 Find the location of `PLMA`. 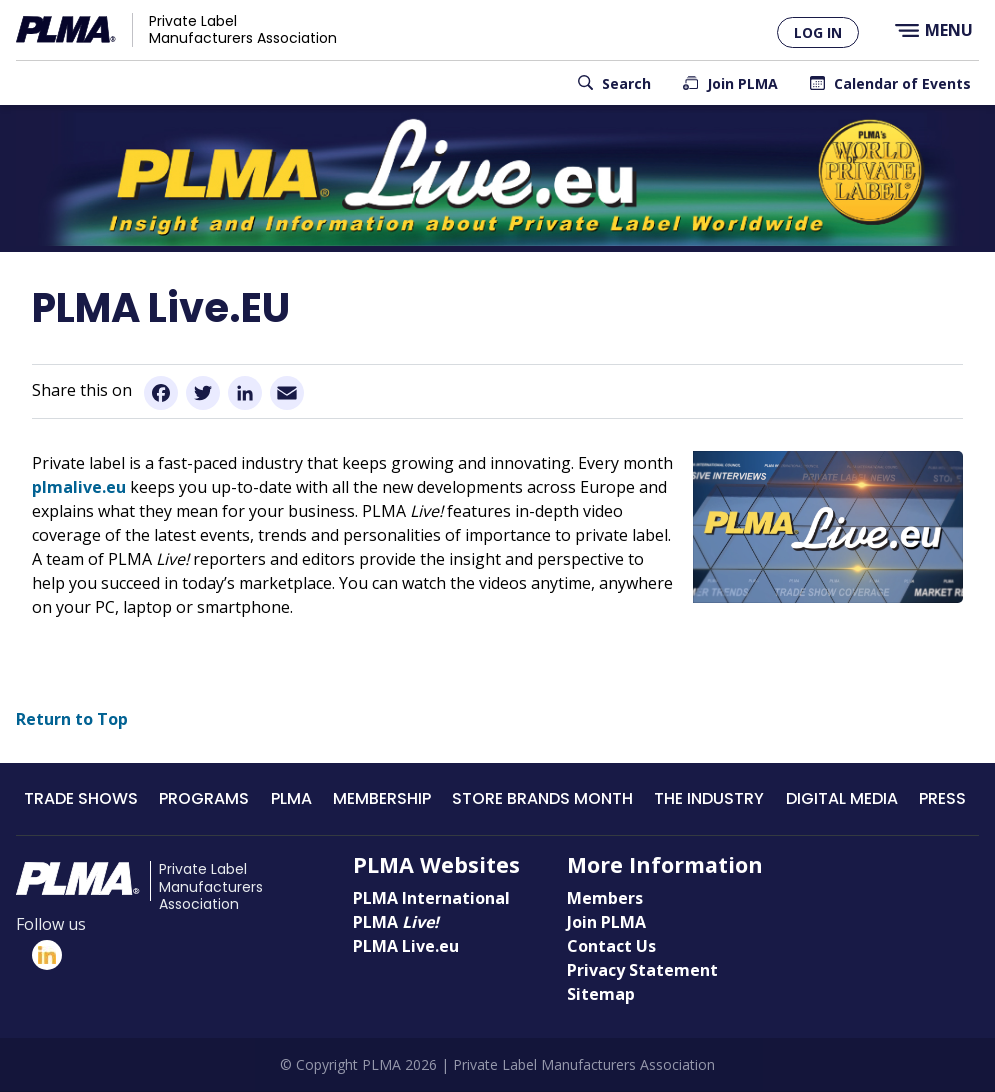

PLMA is located at coordinates (291, 798).